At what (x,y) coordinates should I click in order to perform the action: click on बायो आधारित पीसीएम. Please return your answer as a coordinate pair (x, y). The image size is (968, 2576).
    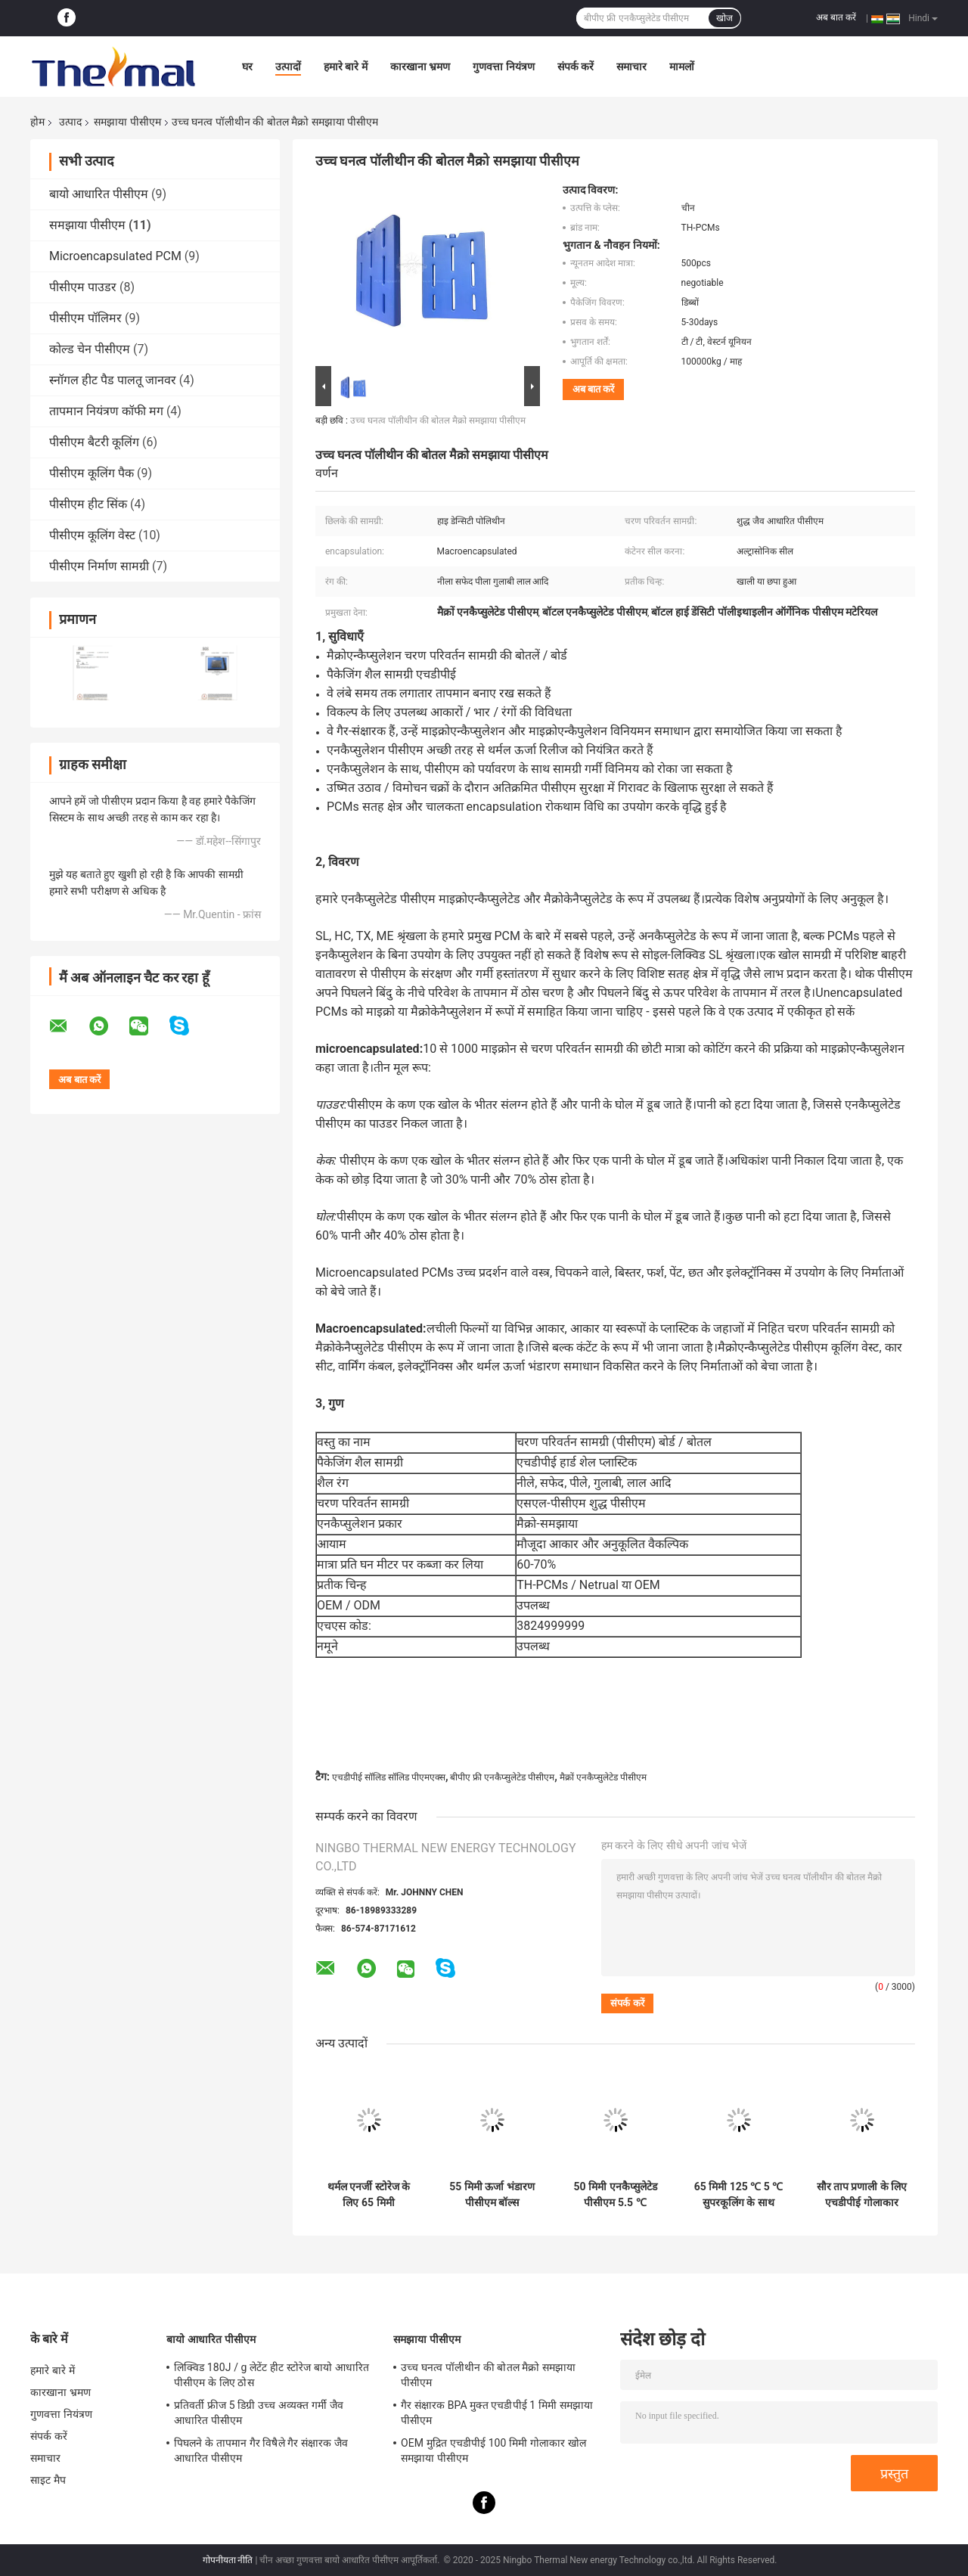
    Looking at the image, I should click on (98, 194).